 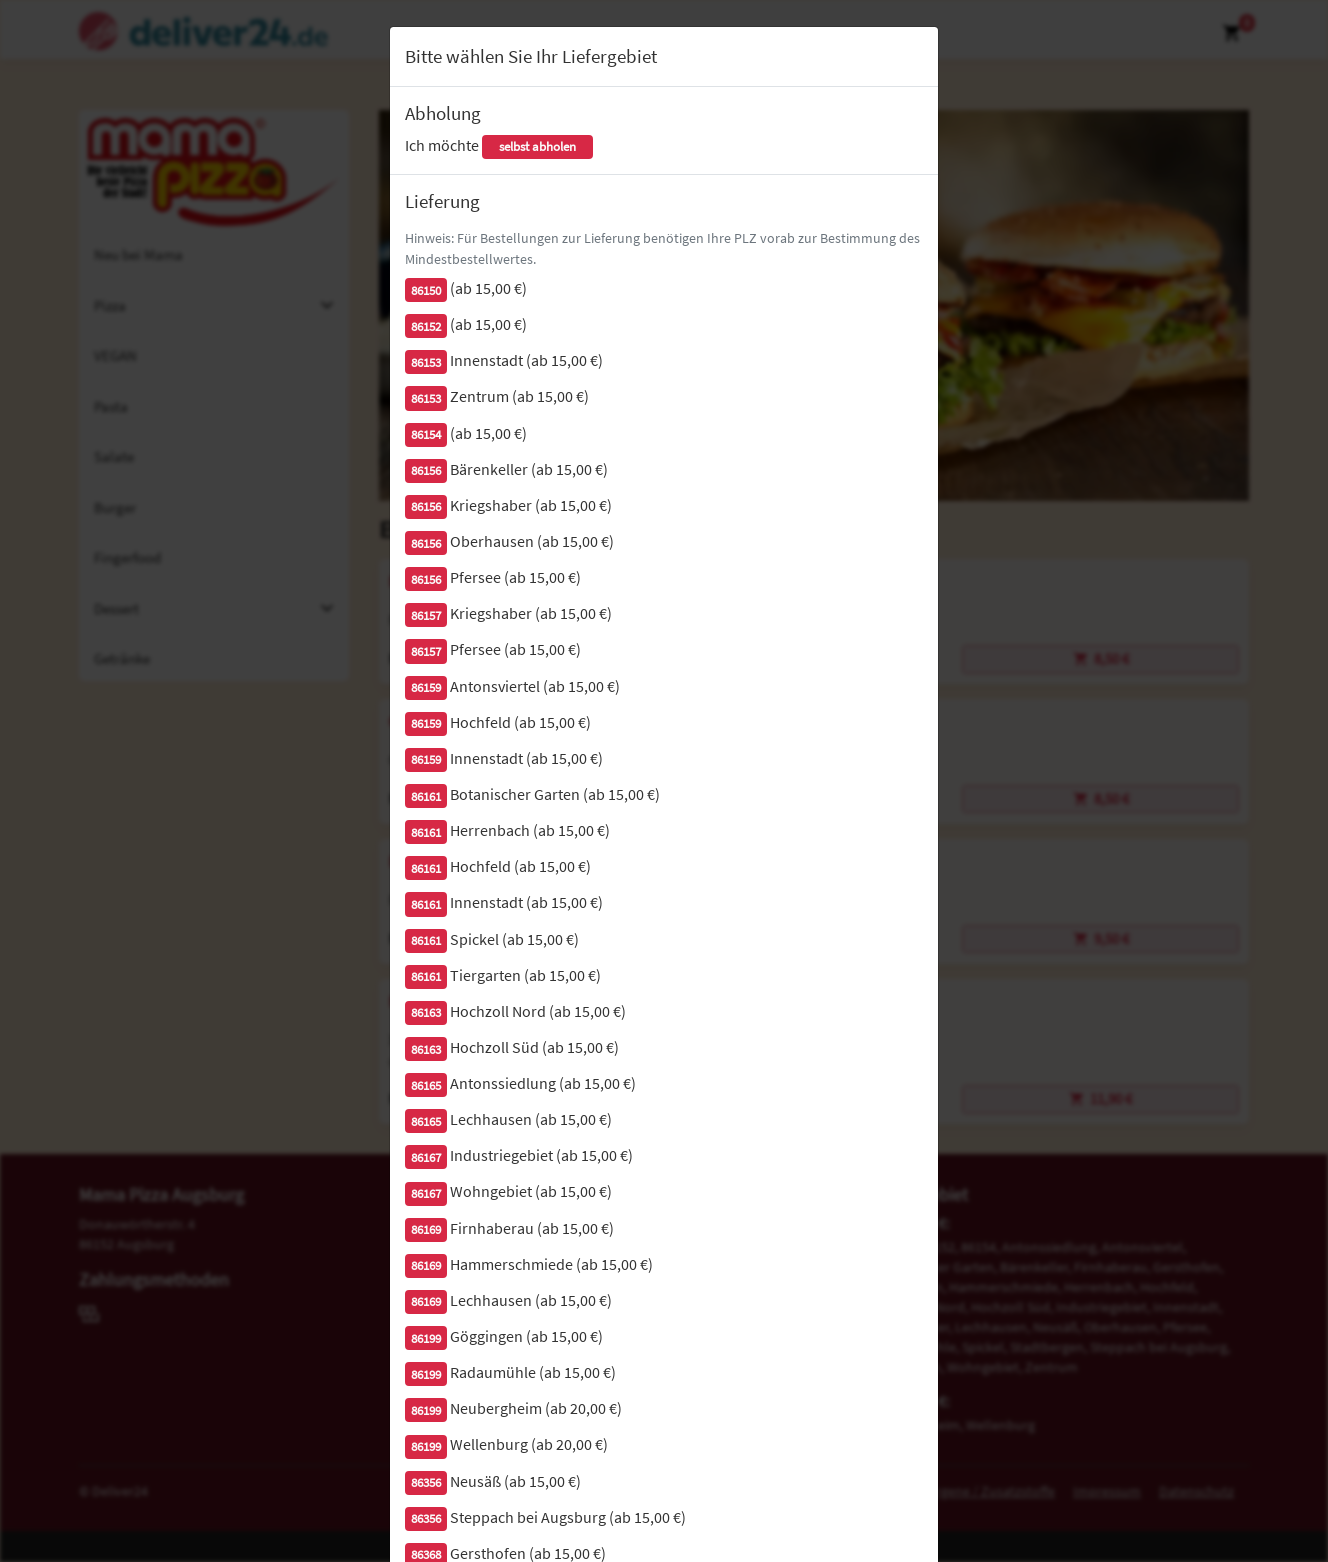 What do you see at coordinates (426, 1482) in the screenshot?
I see `86356` at bounding box center [426, 1482].